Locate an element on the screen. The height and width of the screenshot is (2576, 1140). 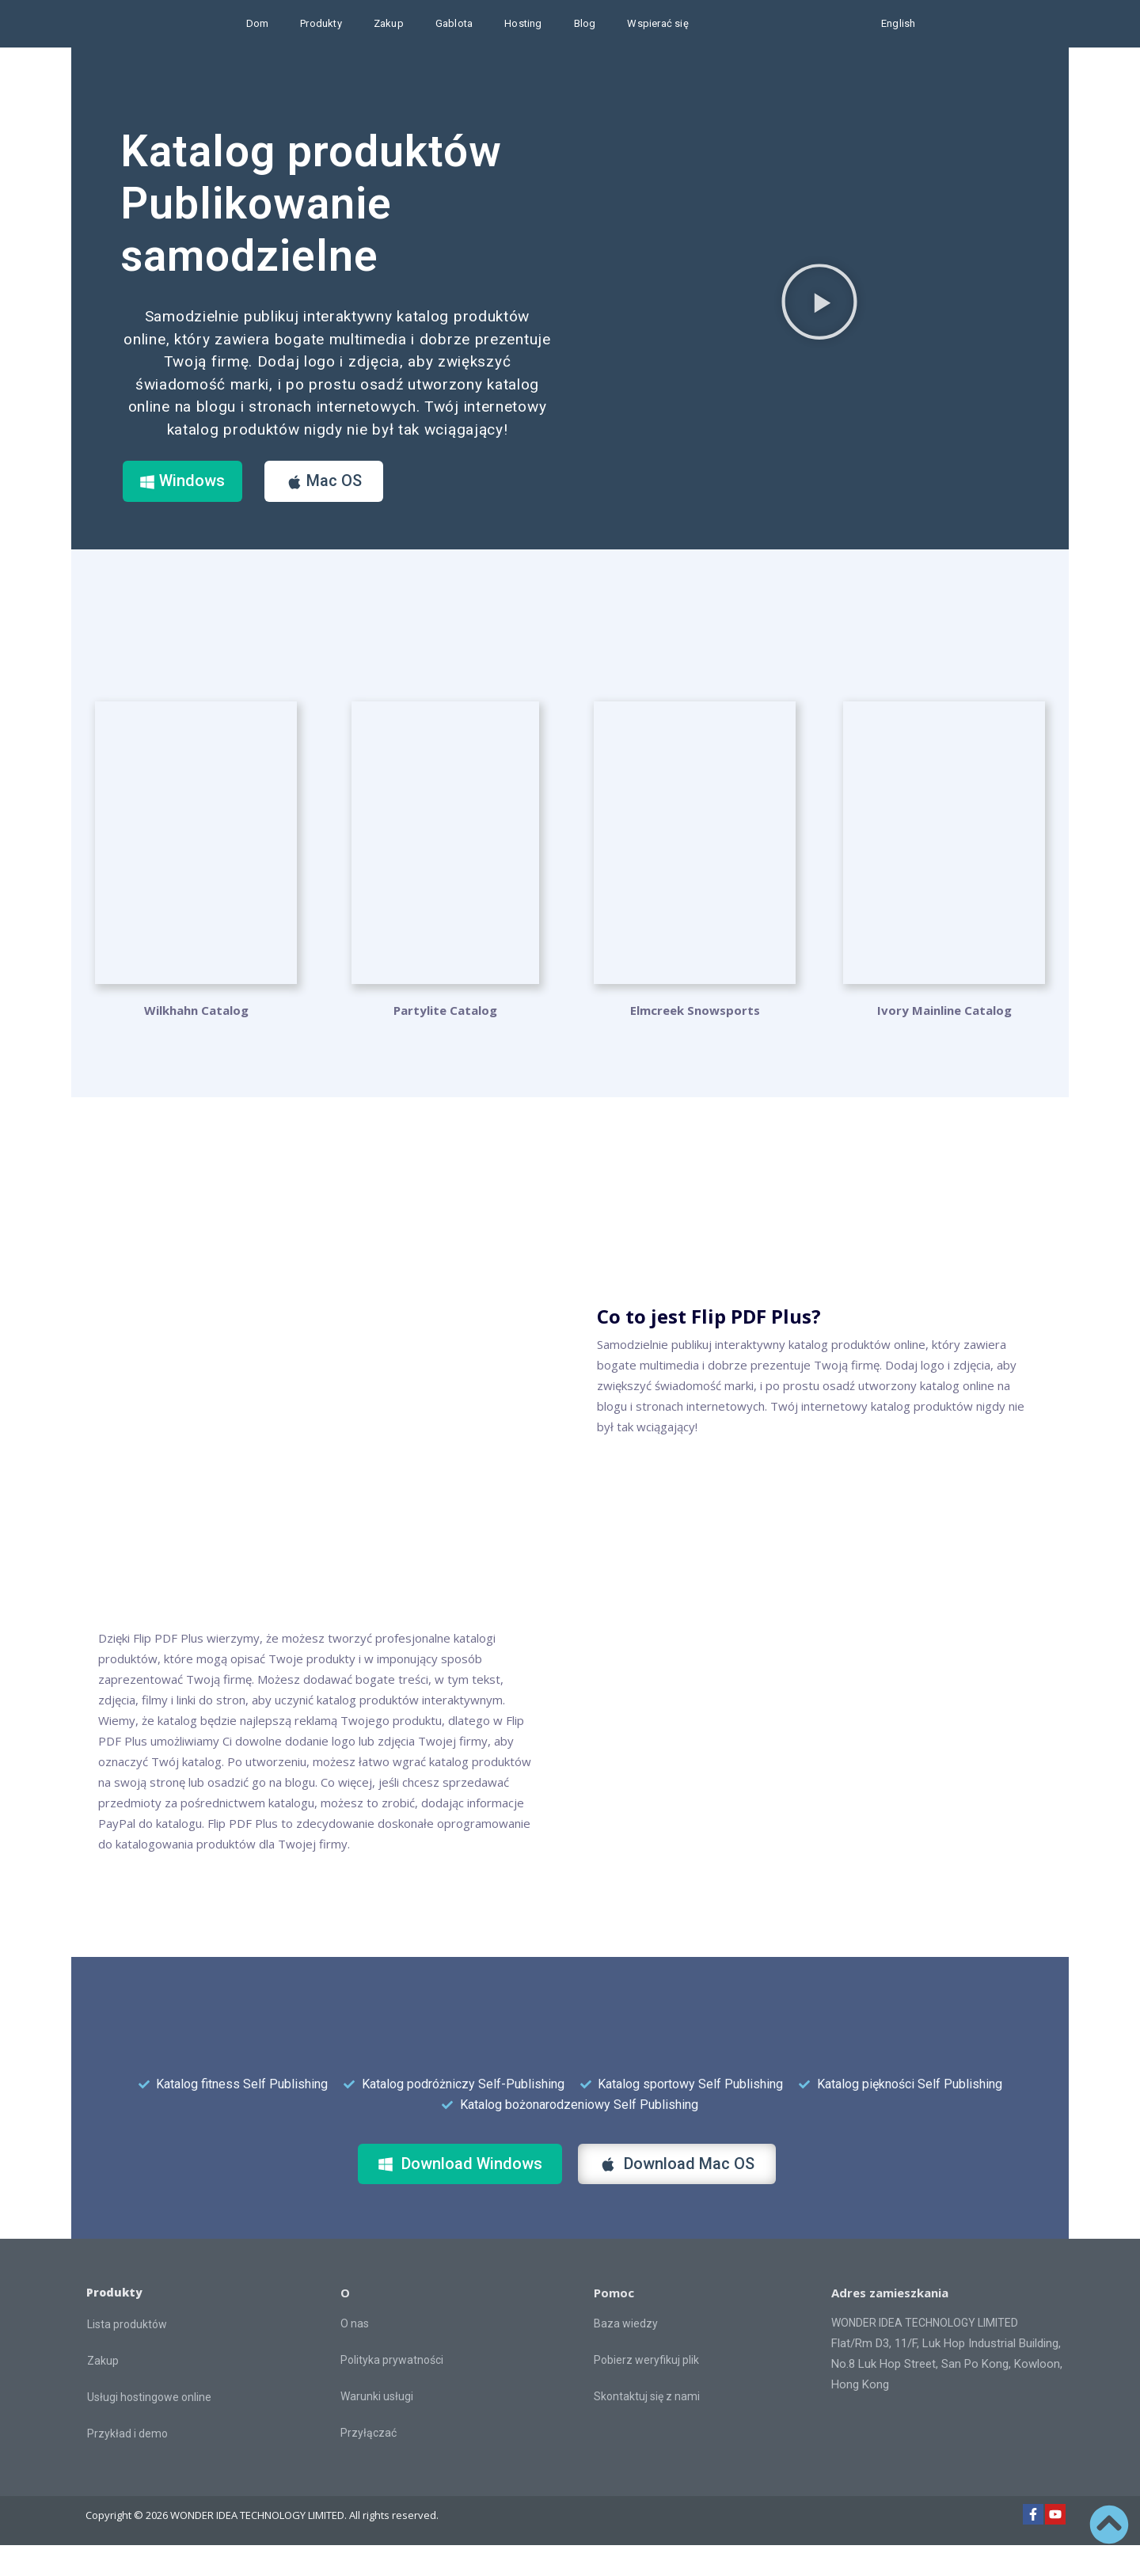
Zakup is located at coordinates (389, 23).